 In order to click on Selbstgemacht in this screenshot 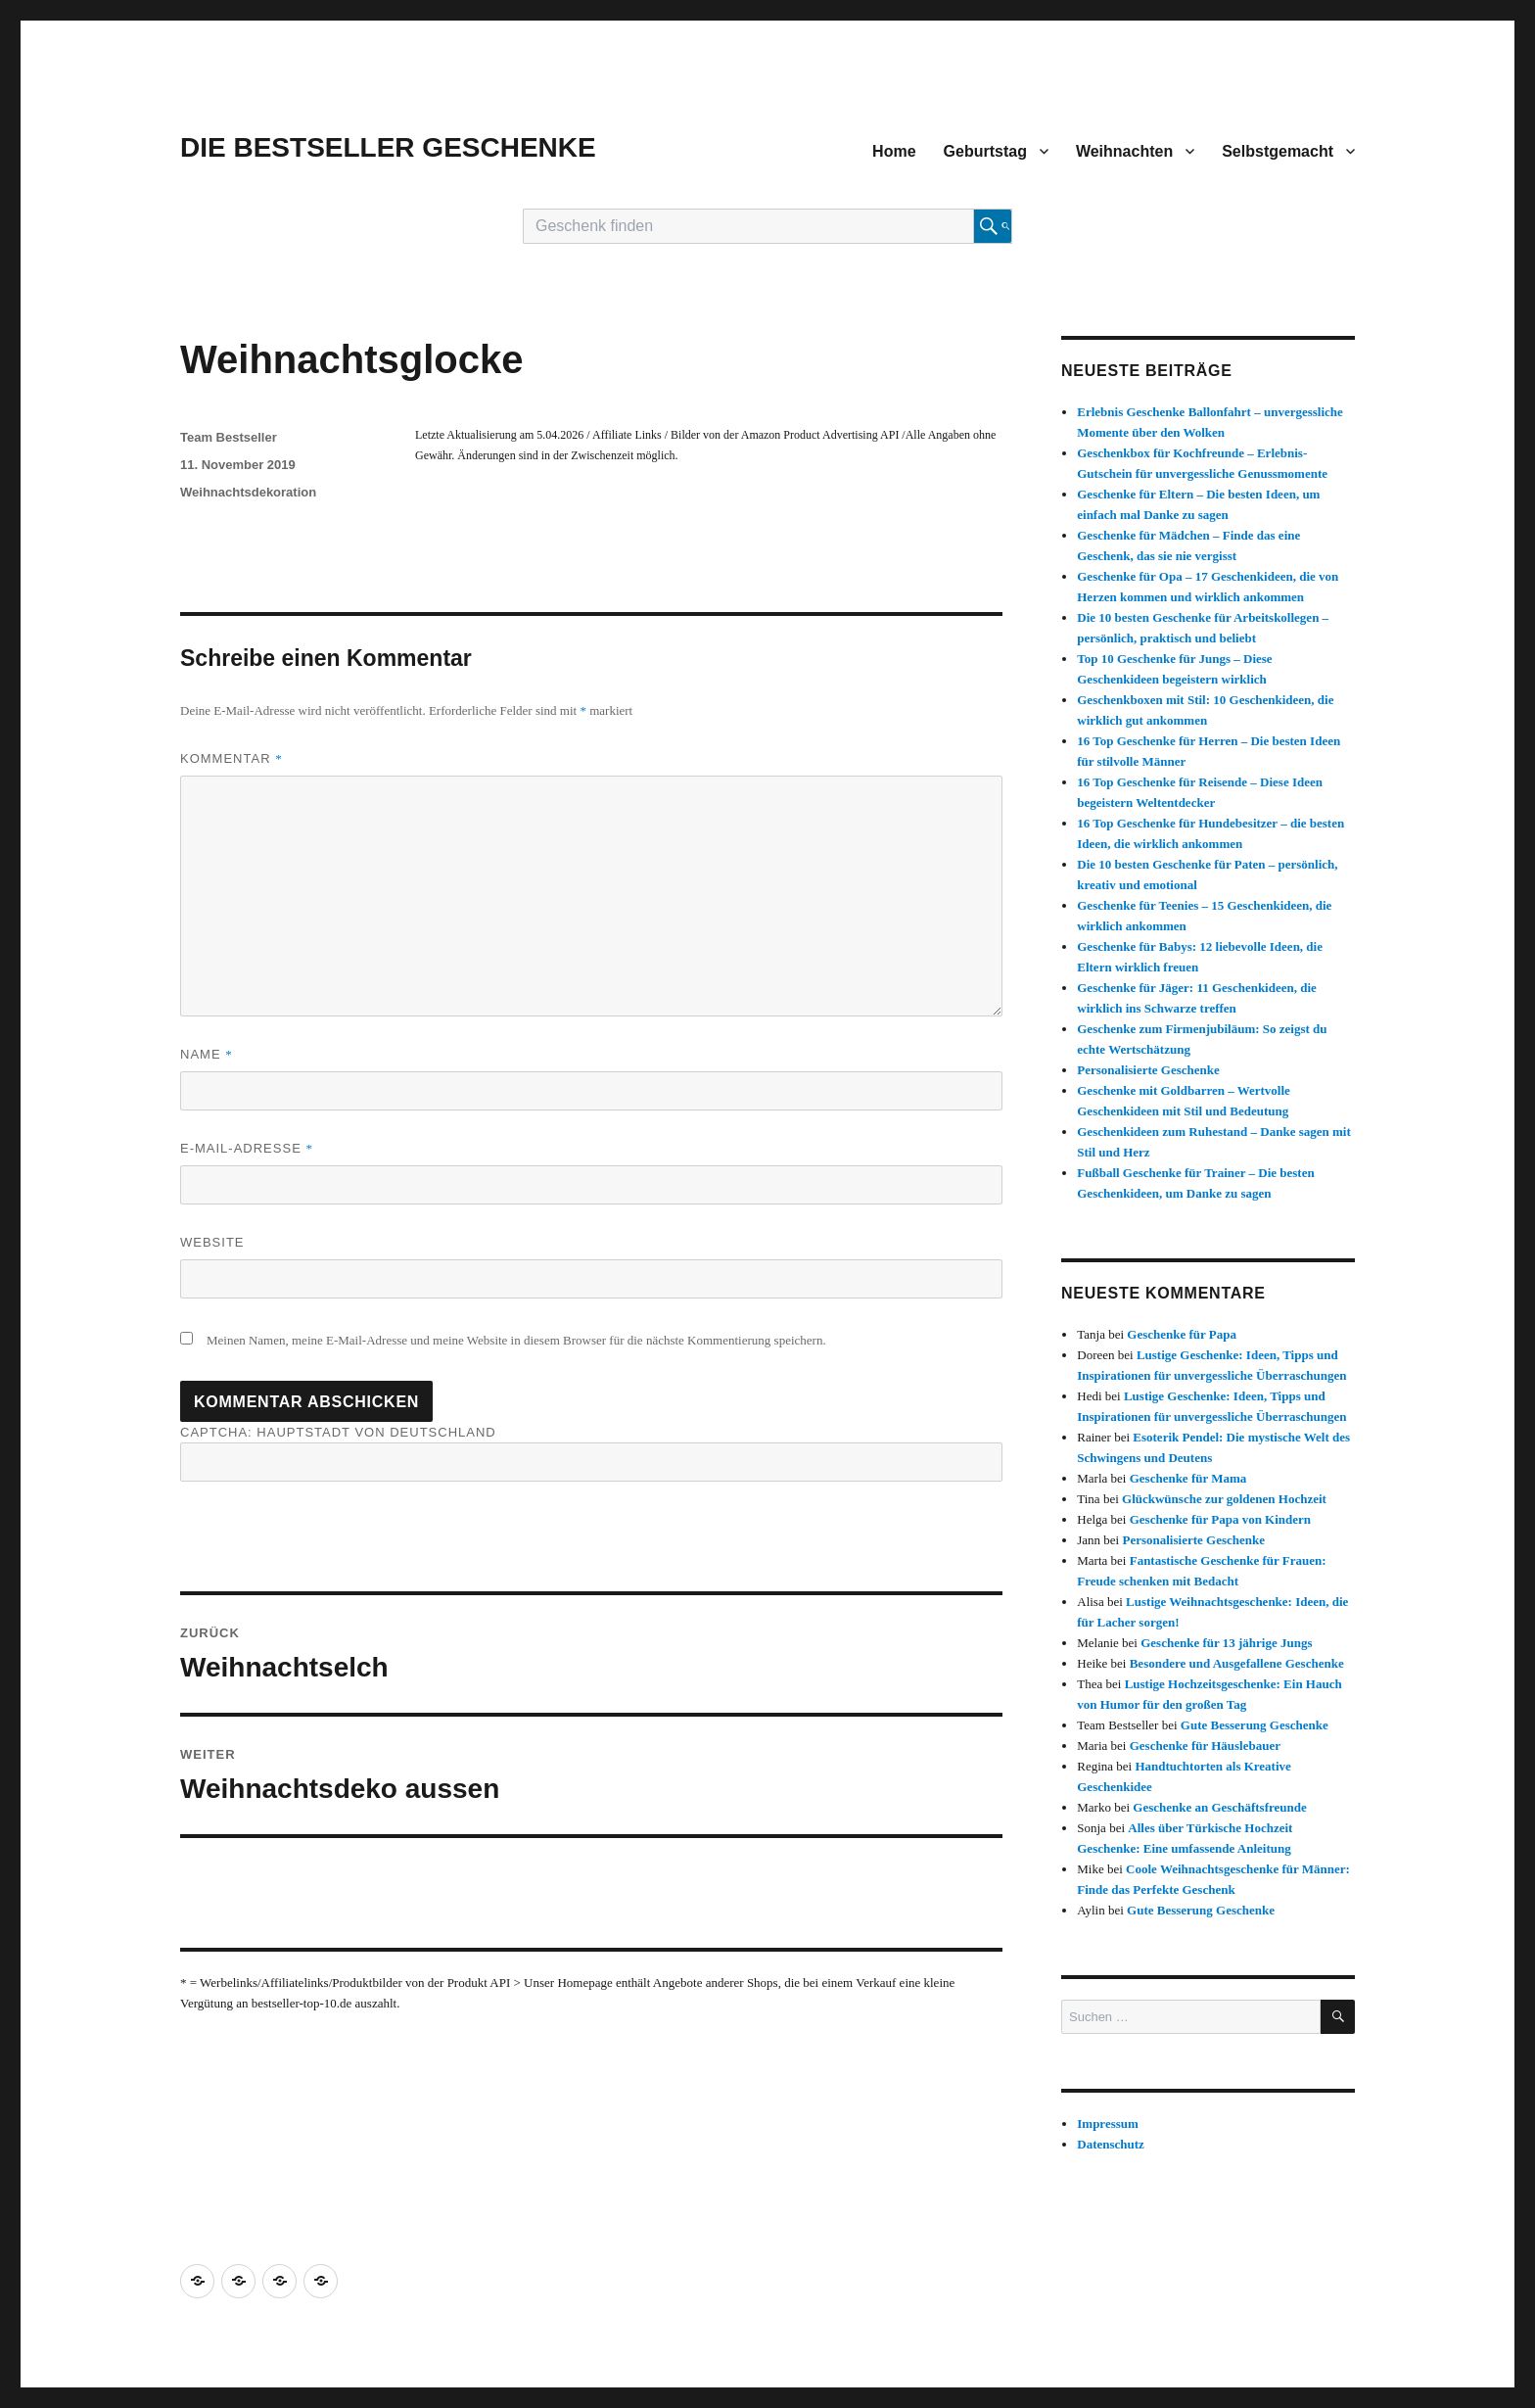, I will do `click(1277, 151)`.